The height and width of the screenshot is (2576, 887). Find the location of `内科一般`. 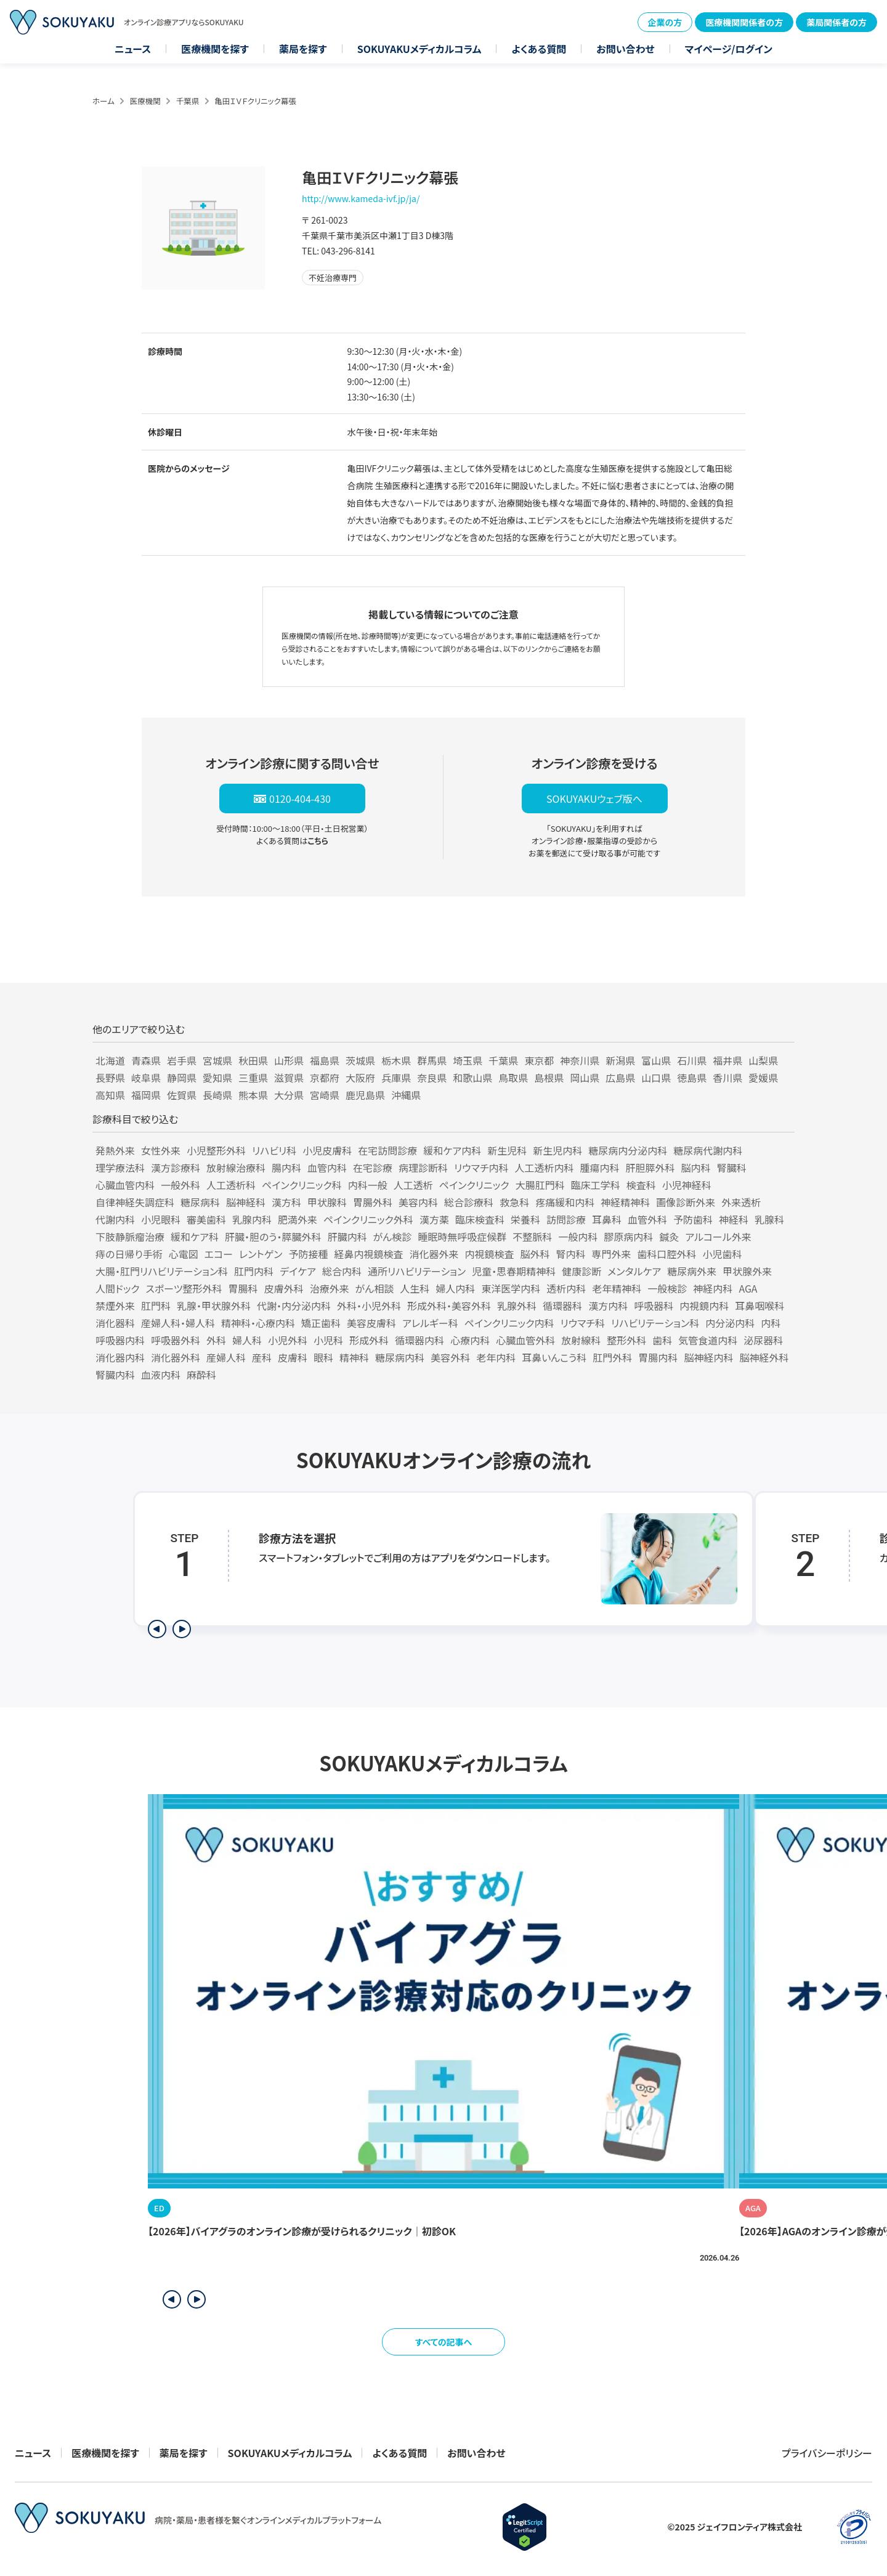

内科一般 is located at coordinates (367, 1184).